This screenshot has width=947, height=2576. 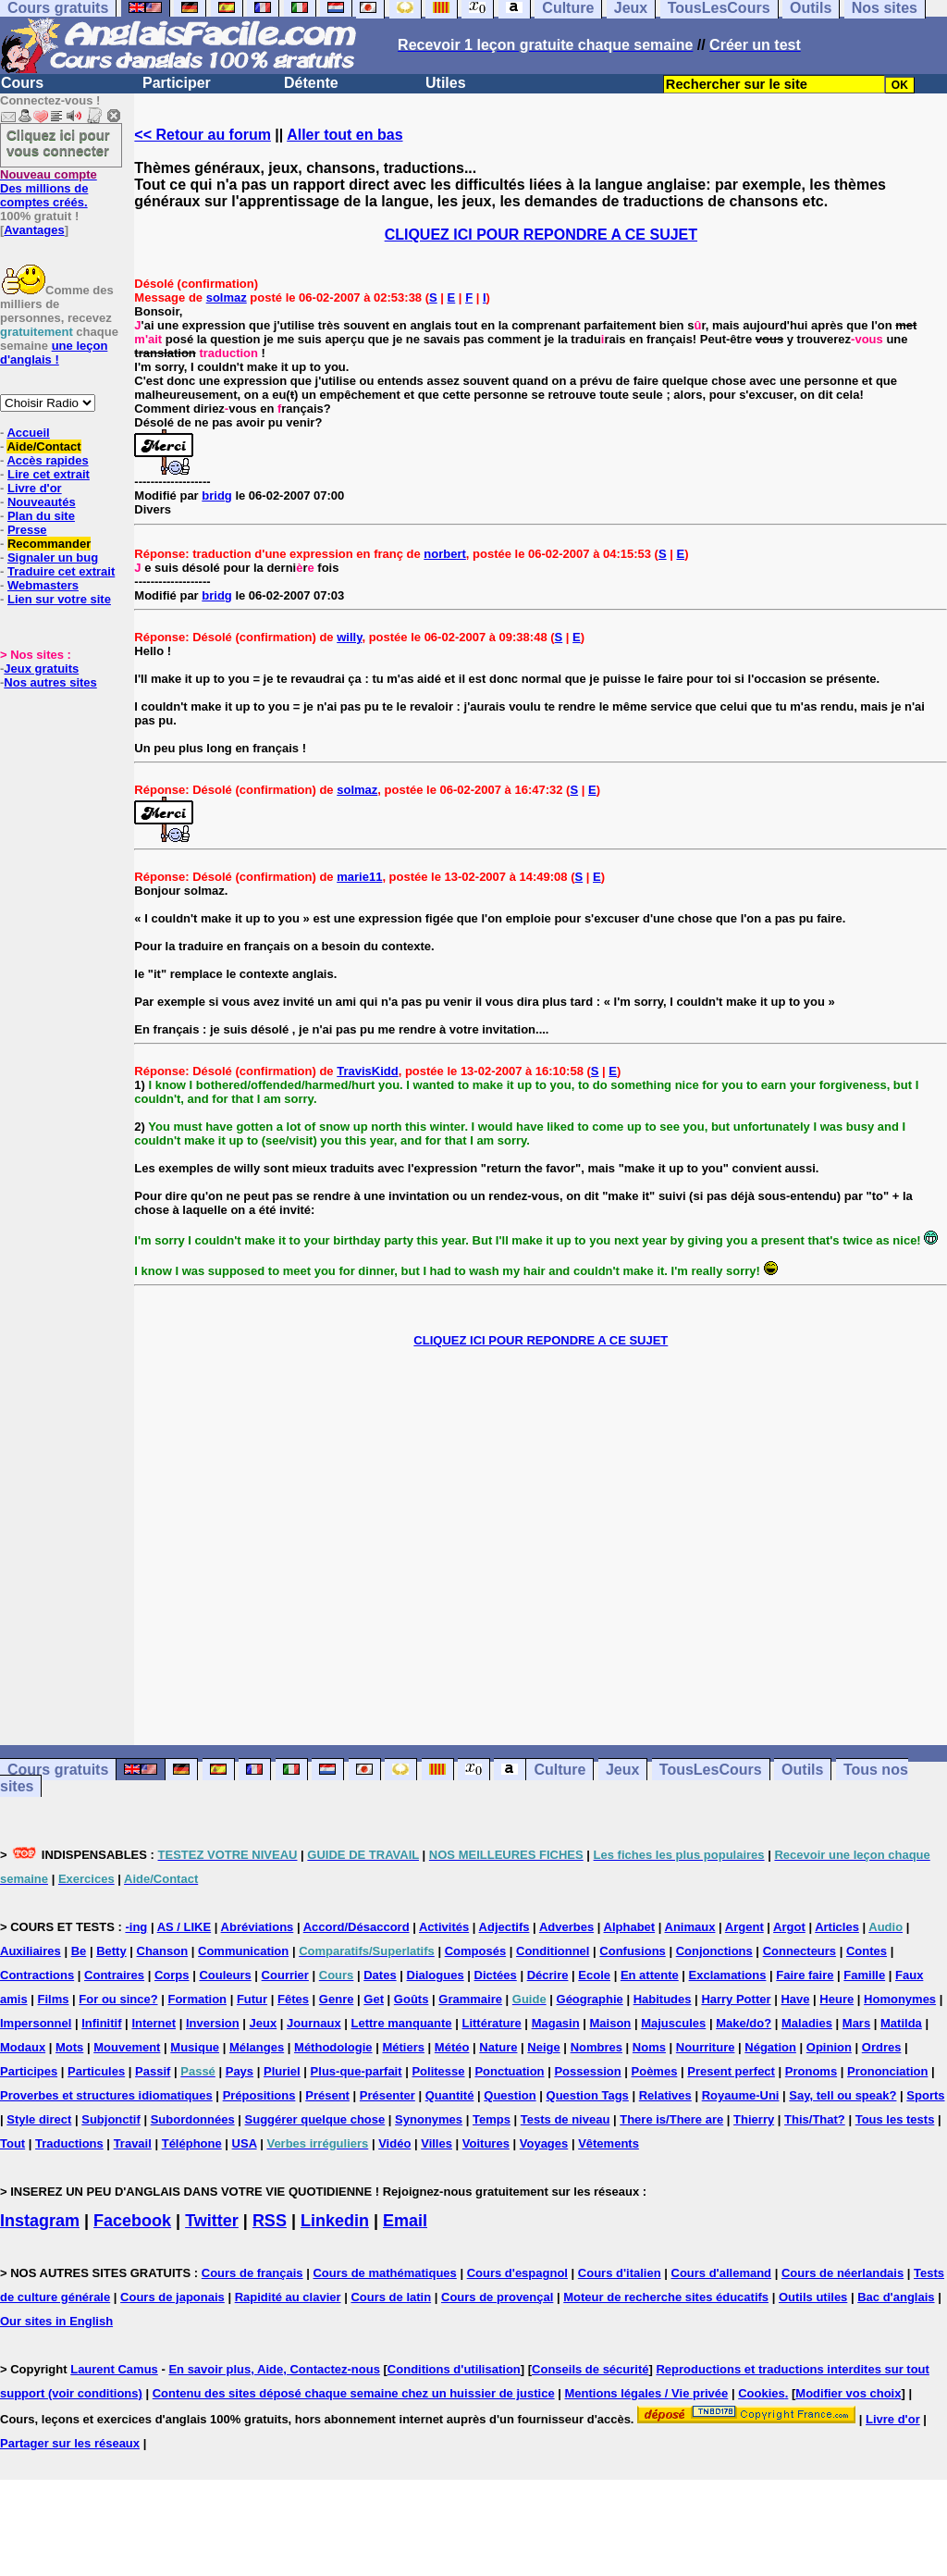 What do you see at coordinates (22, 83) in the screenshot?
I see `Cours` at bounding box center [22, 83].